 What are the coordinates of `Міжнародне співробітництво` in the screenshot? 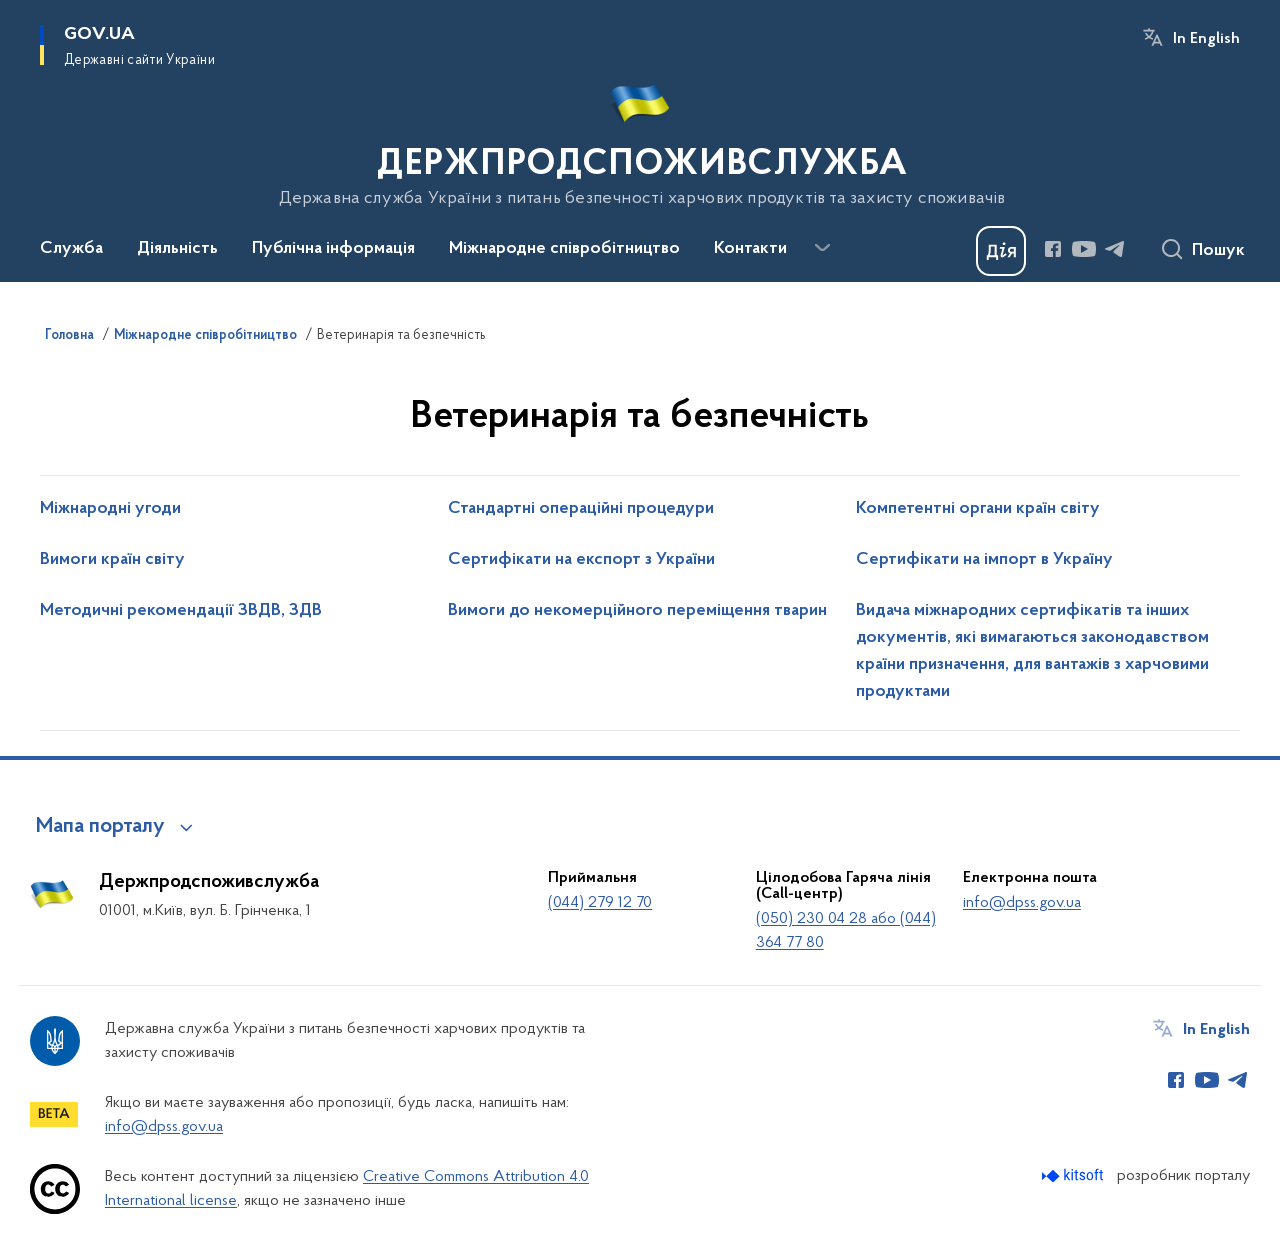 It's located at (205, 336).